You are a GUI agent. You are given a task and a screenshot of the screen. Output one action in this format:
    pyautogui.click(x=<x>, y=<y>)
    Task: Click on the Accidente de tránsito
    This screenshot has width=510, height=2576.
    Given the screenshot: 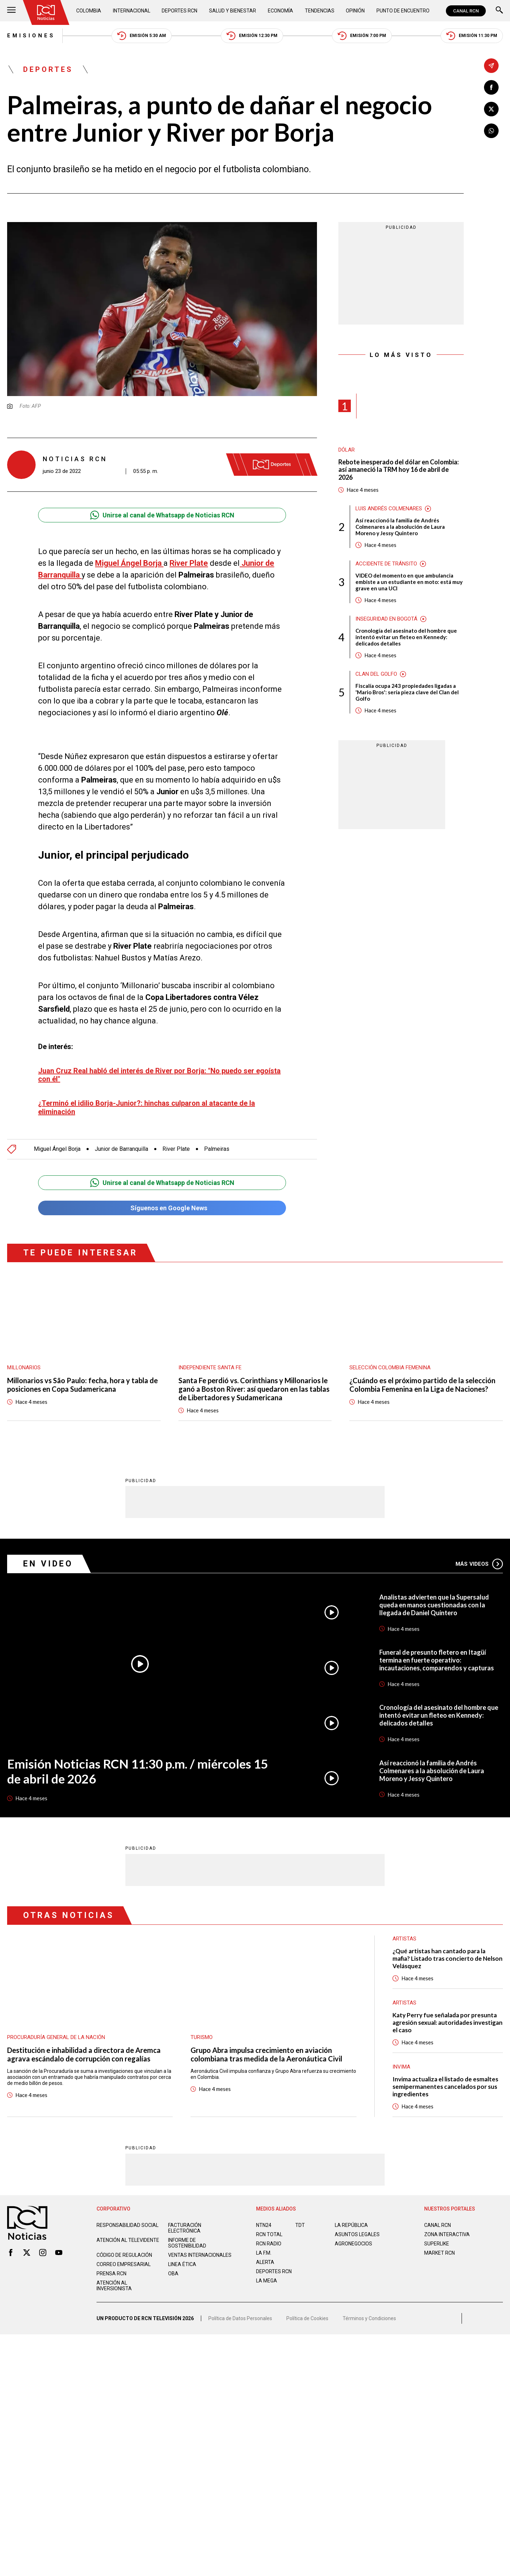 What is the action you would take?
    pyautogui.click(x=386, y=563)
    